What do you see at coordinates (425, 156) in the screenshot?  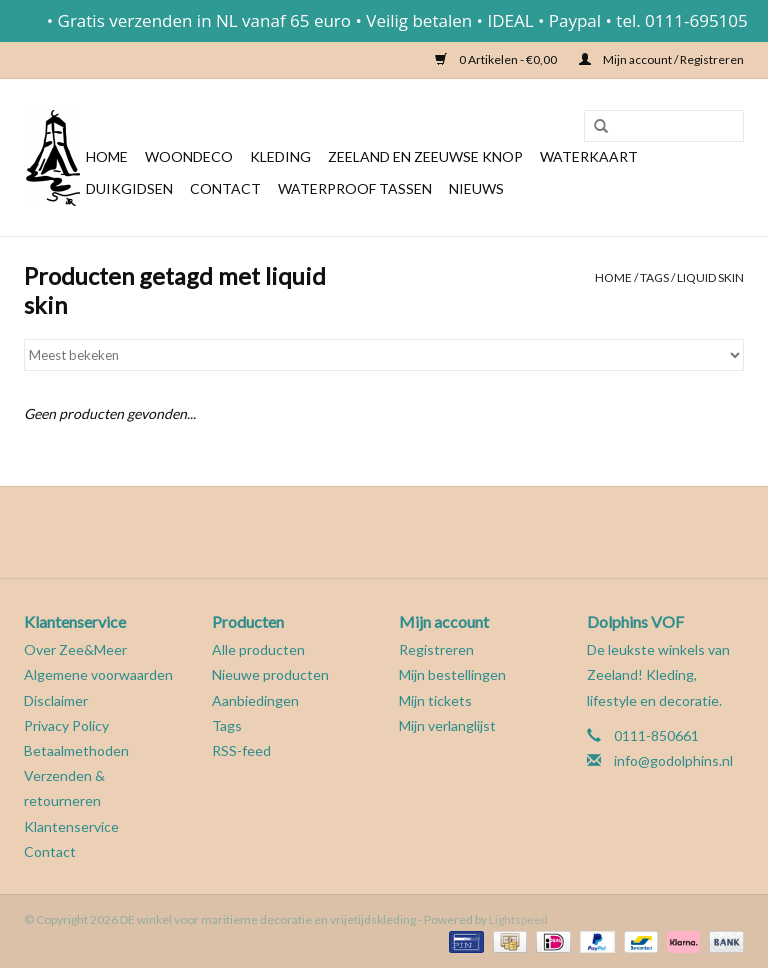 I see `Zeeland en Zeeuwse knop` at bounding box center [425, 156].